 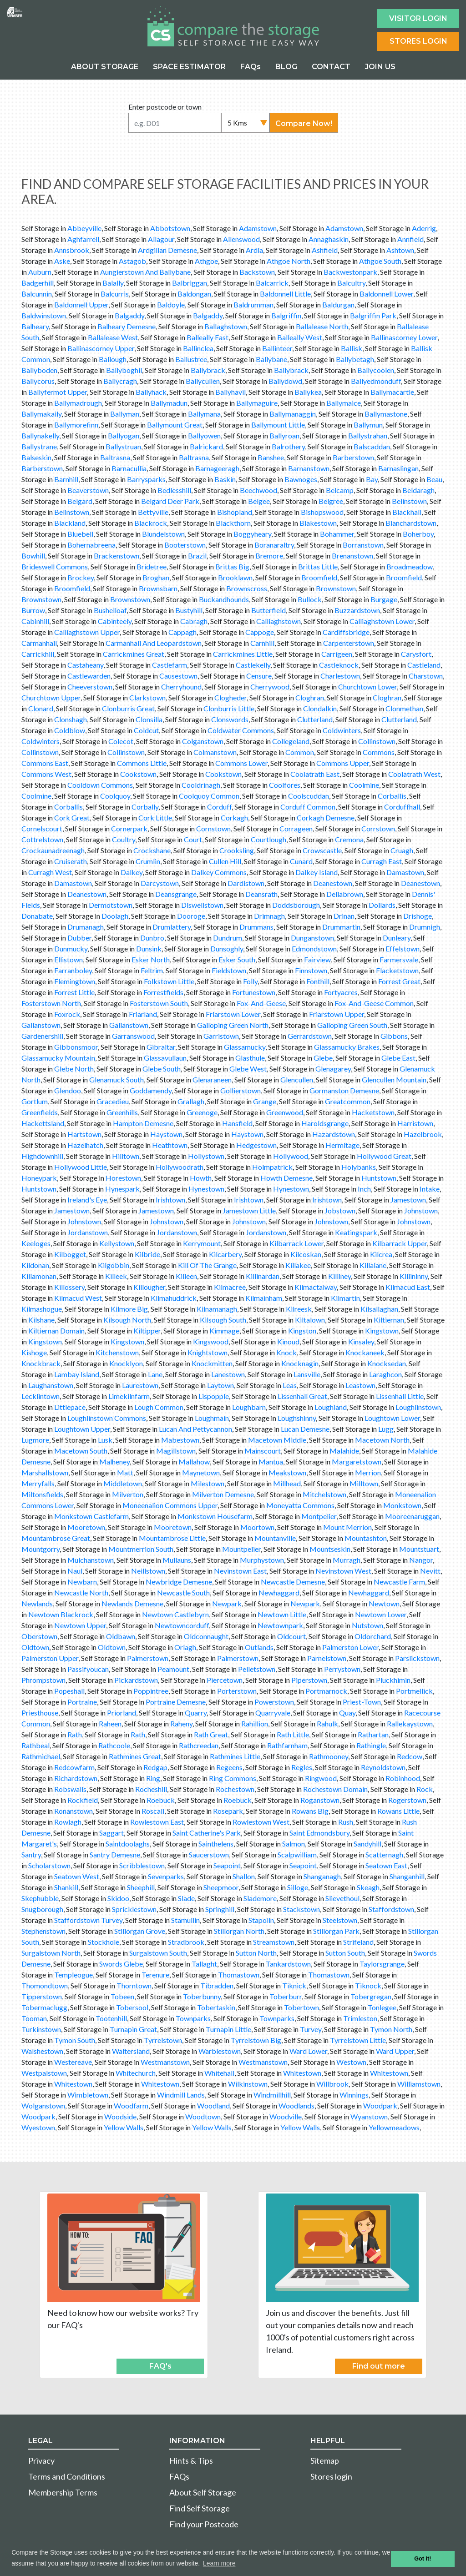 What do you see at coordinates (376, 381) in the screenshot?
I see `Ballyedmonduff` at bounding box center [376, 381].